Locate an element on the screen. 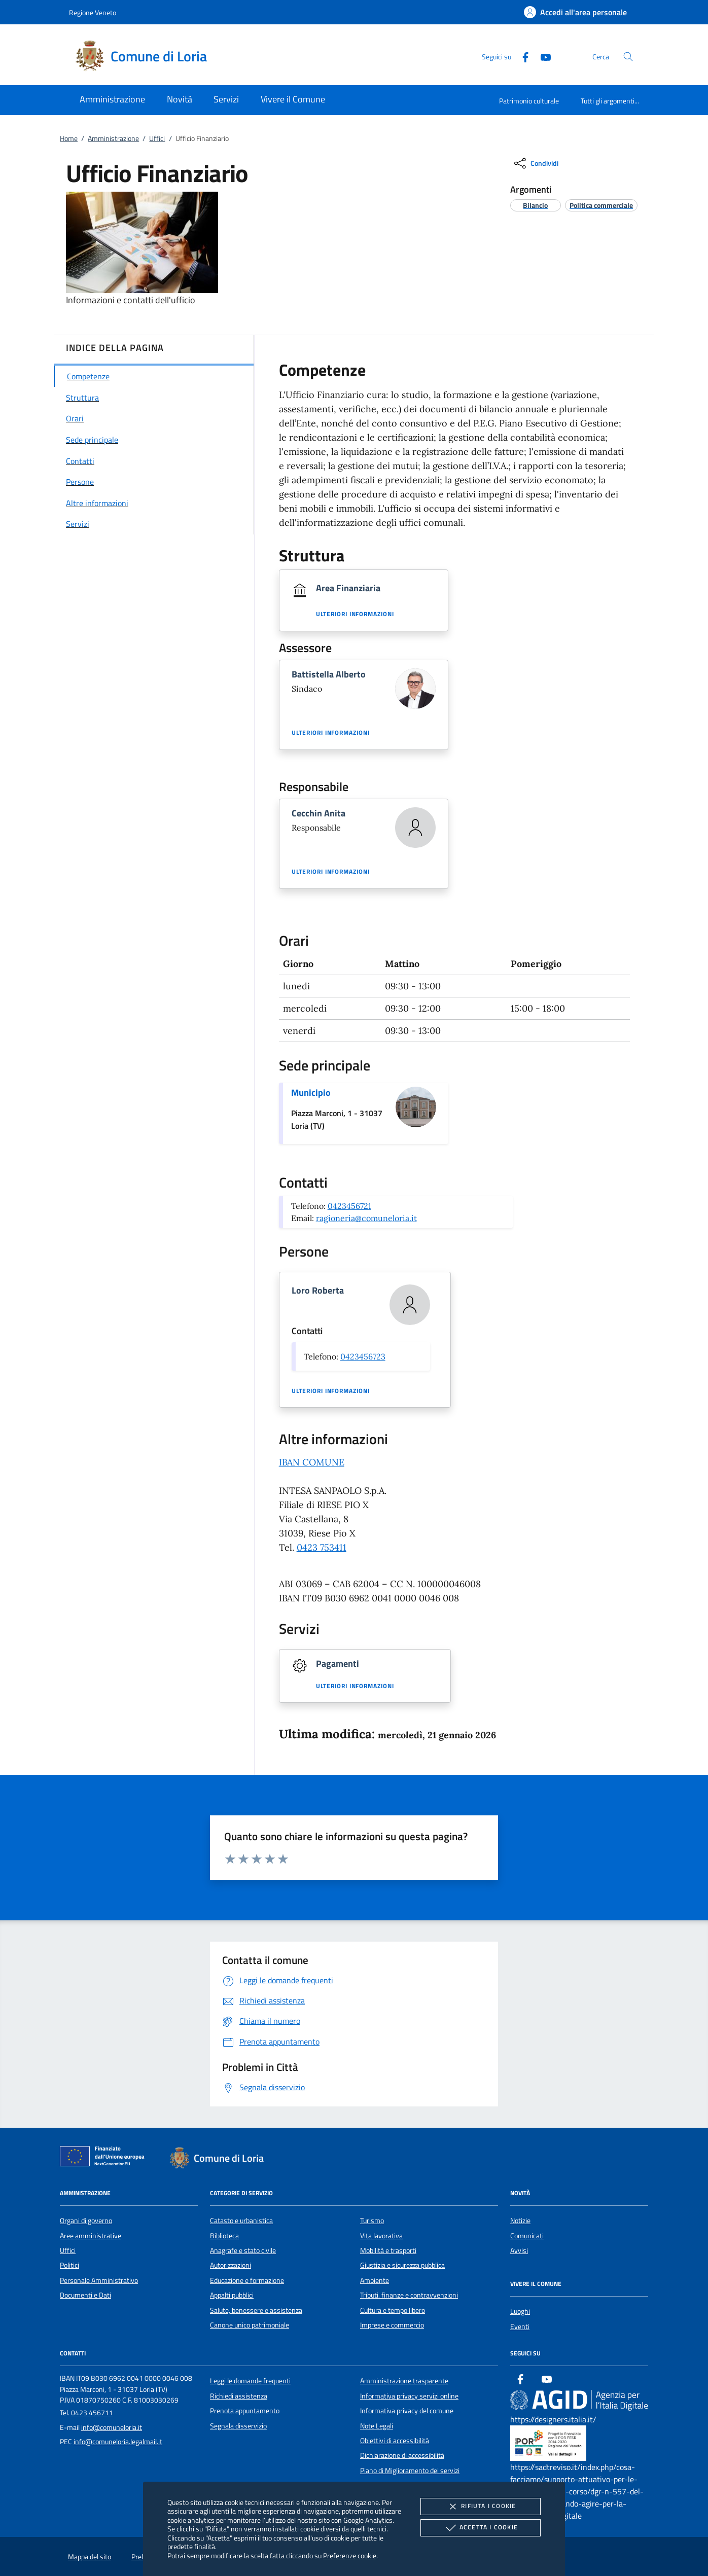 The image size is (708, 2576). Mobilità e trasporti is located at coordinates (388, 2250).